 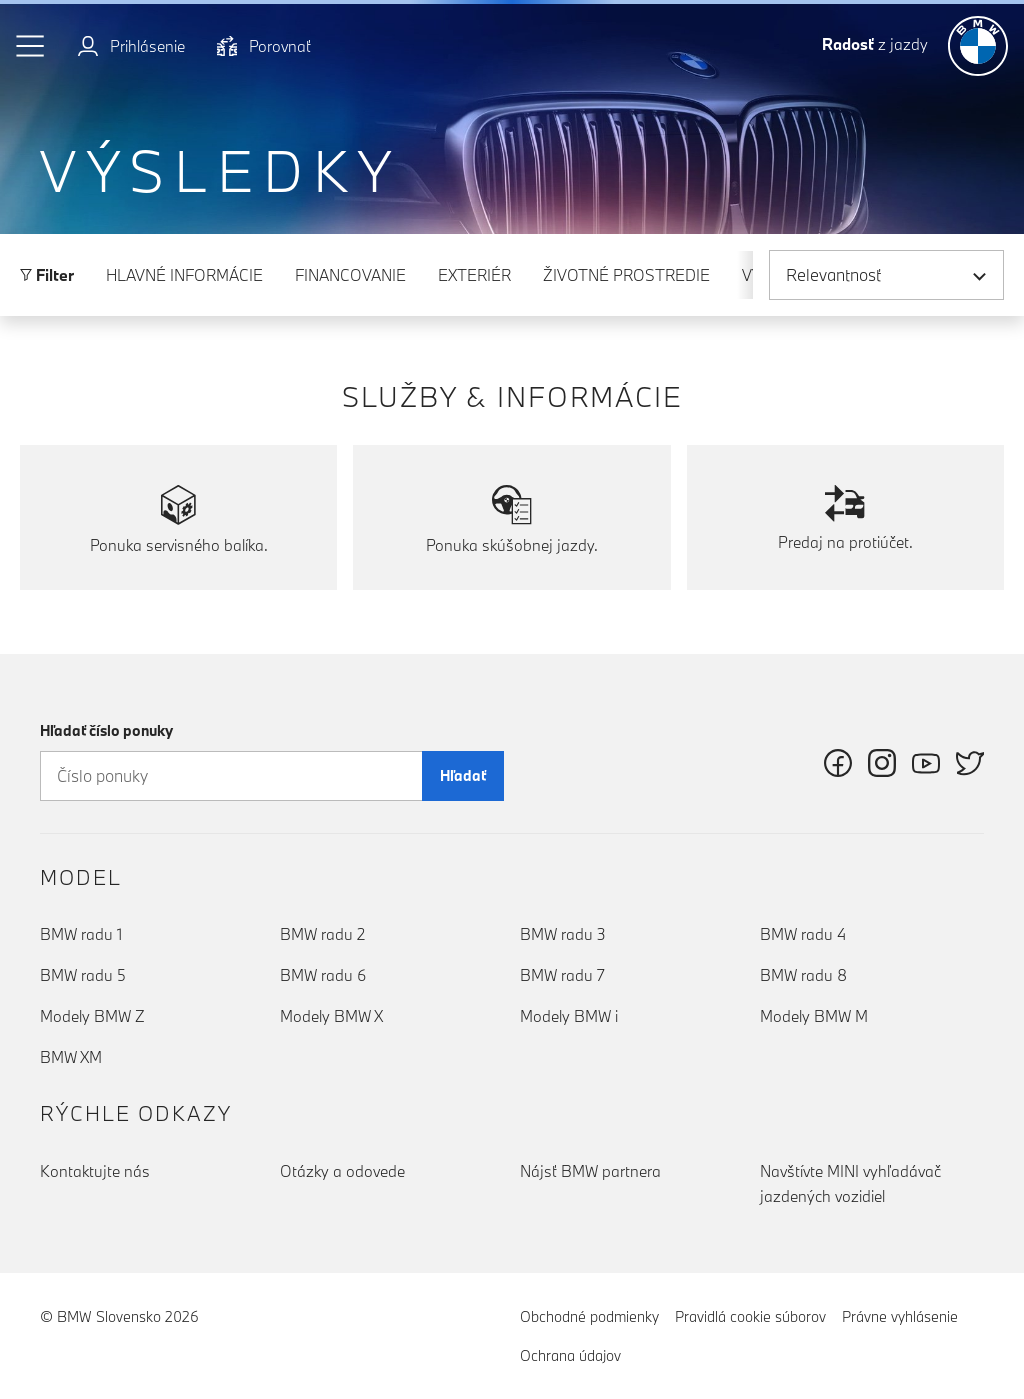 I want to click on Obchodné podmienky, so click(x=589, y=1316).